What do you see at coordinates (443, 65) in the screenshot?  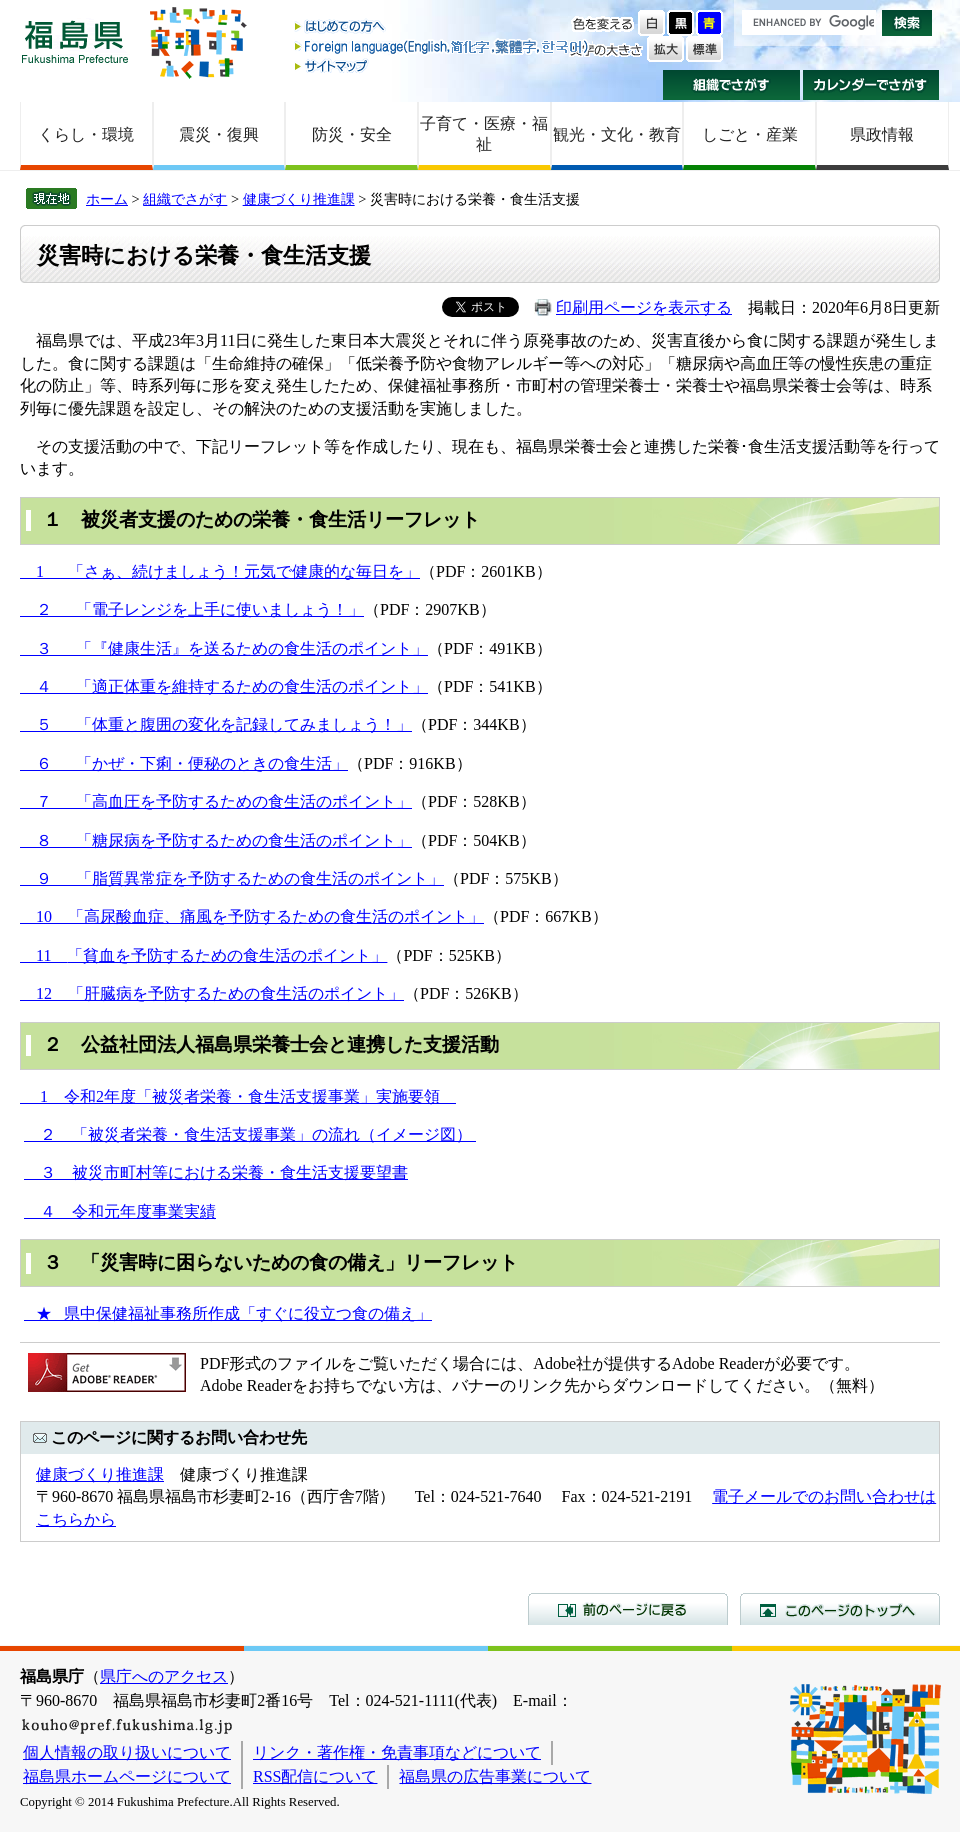 I see `サイトマップ` at bounding box center [443, 65].